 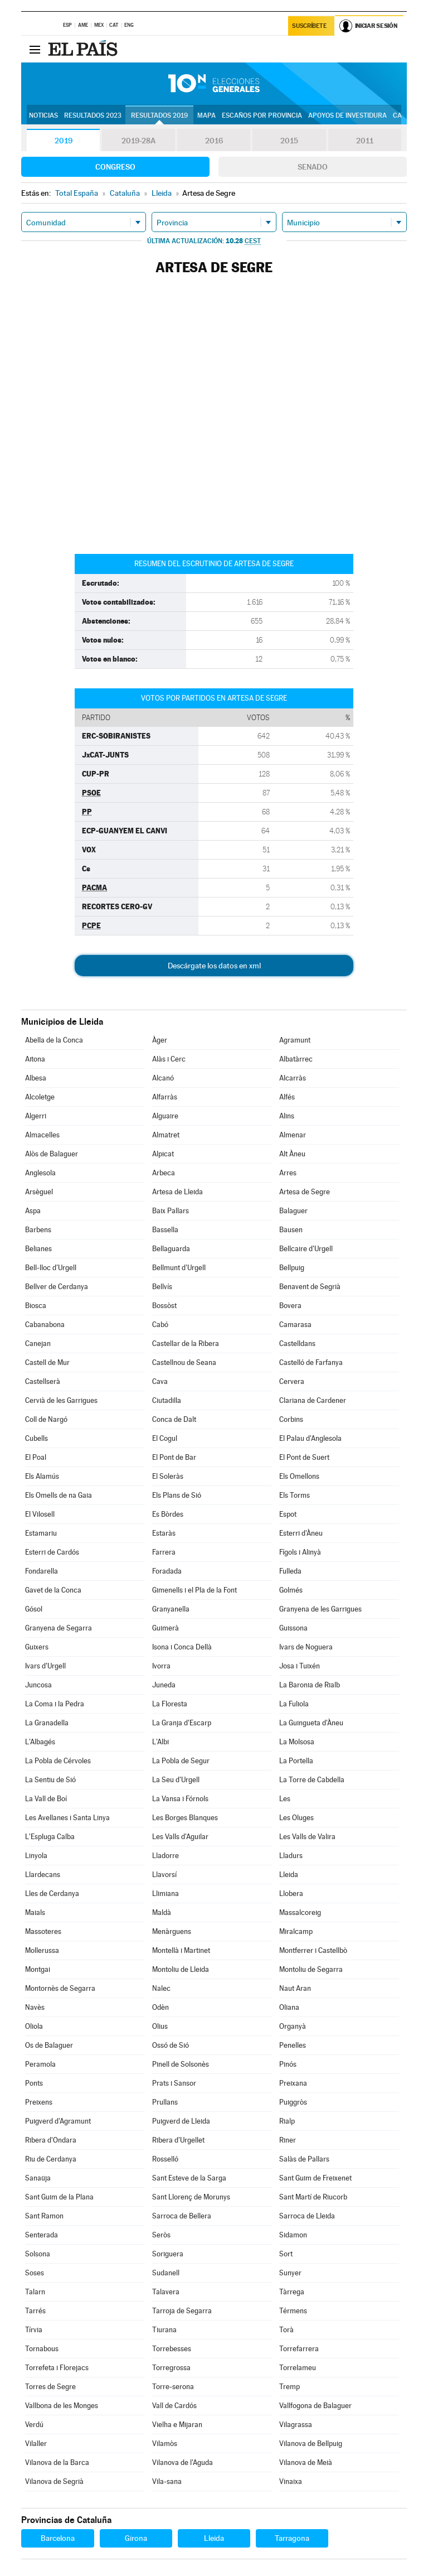 What do you see at coordinates (35, 1116) in the screenshot?
I see `Algerri` at bounding box center [35, 1116].